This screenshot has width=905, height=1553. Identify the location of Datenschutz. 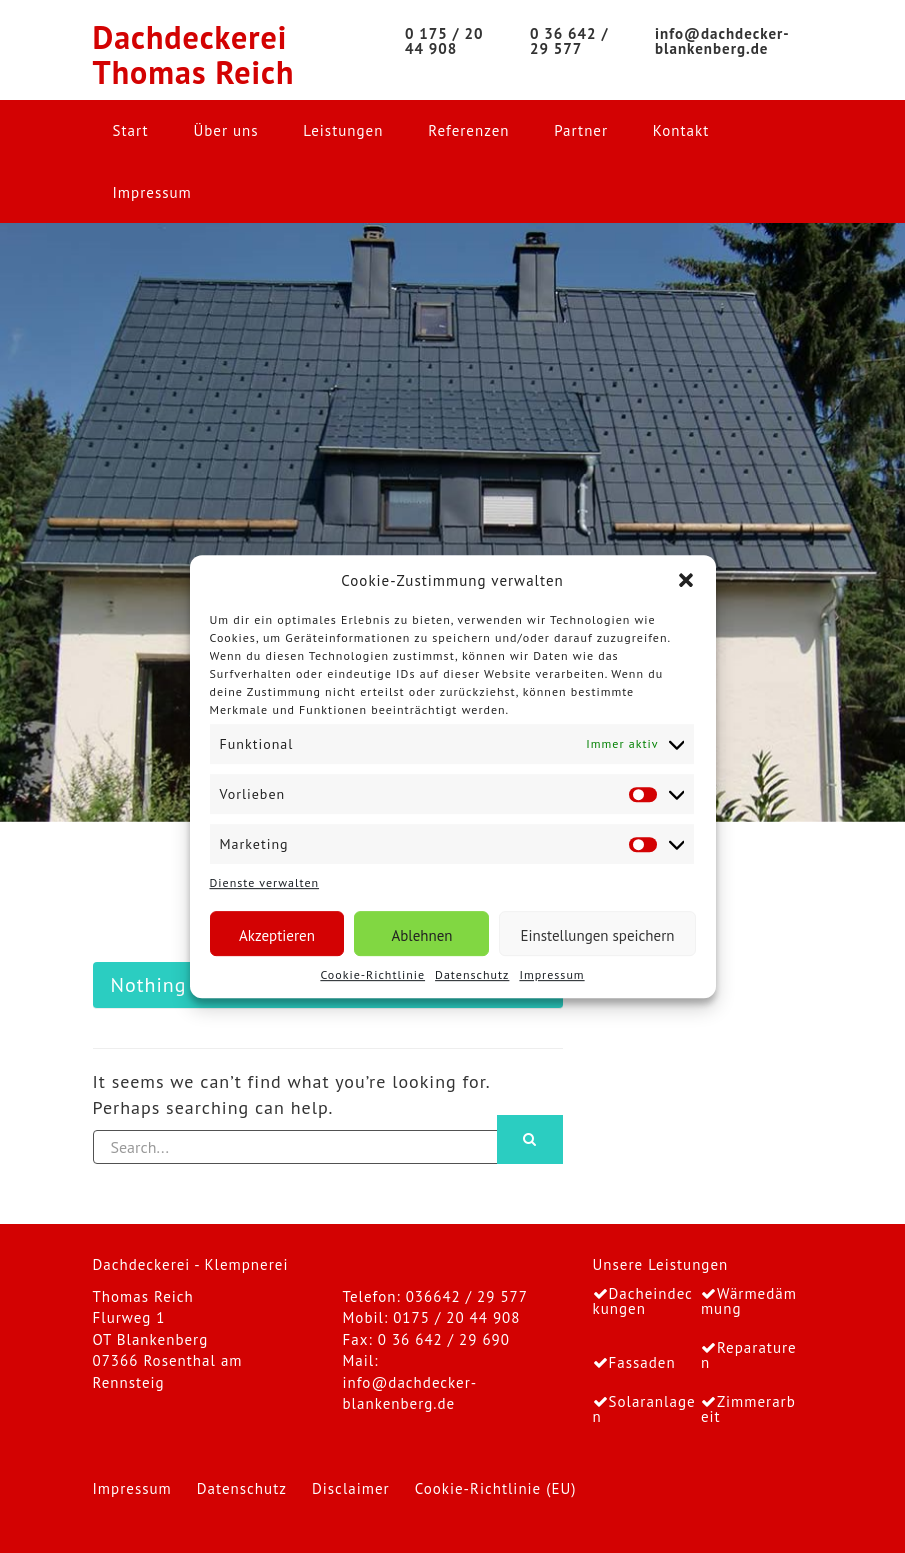
(472, 974).